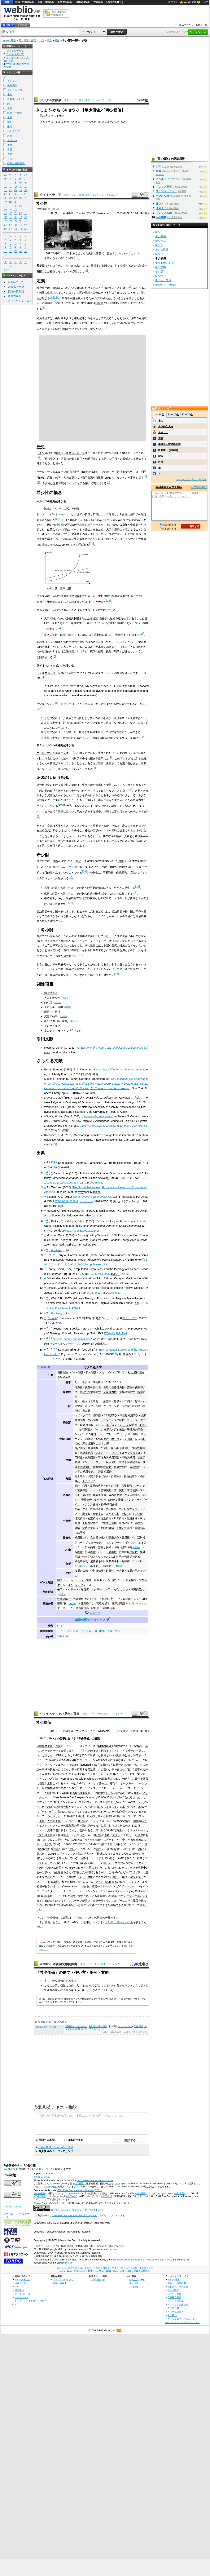 This screenshot has height=2576, width=210. Describe the element at coordinates (128, 1872) in the screenshot. I see `ビッグ3` at that location.